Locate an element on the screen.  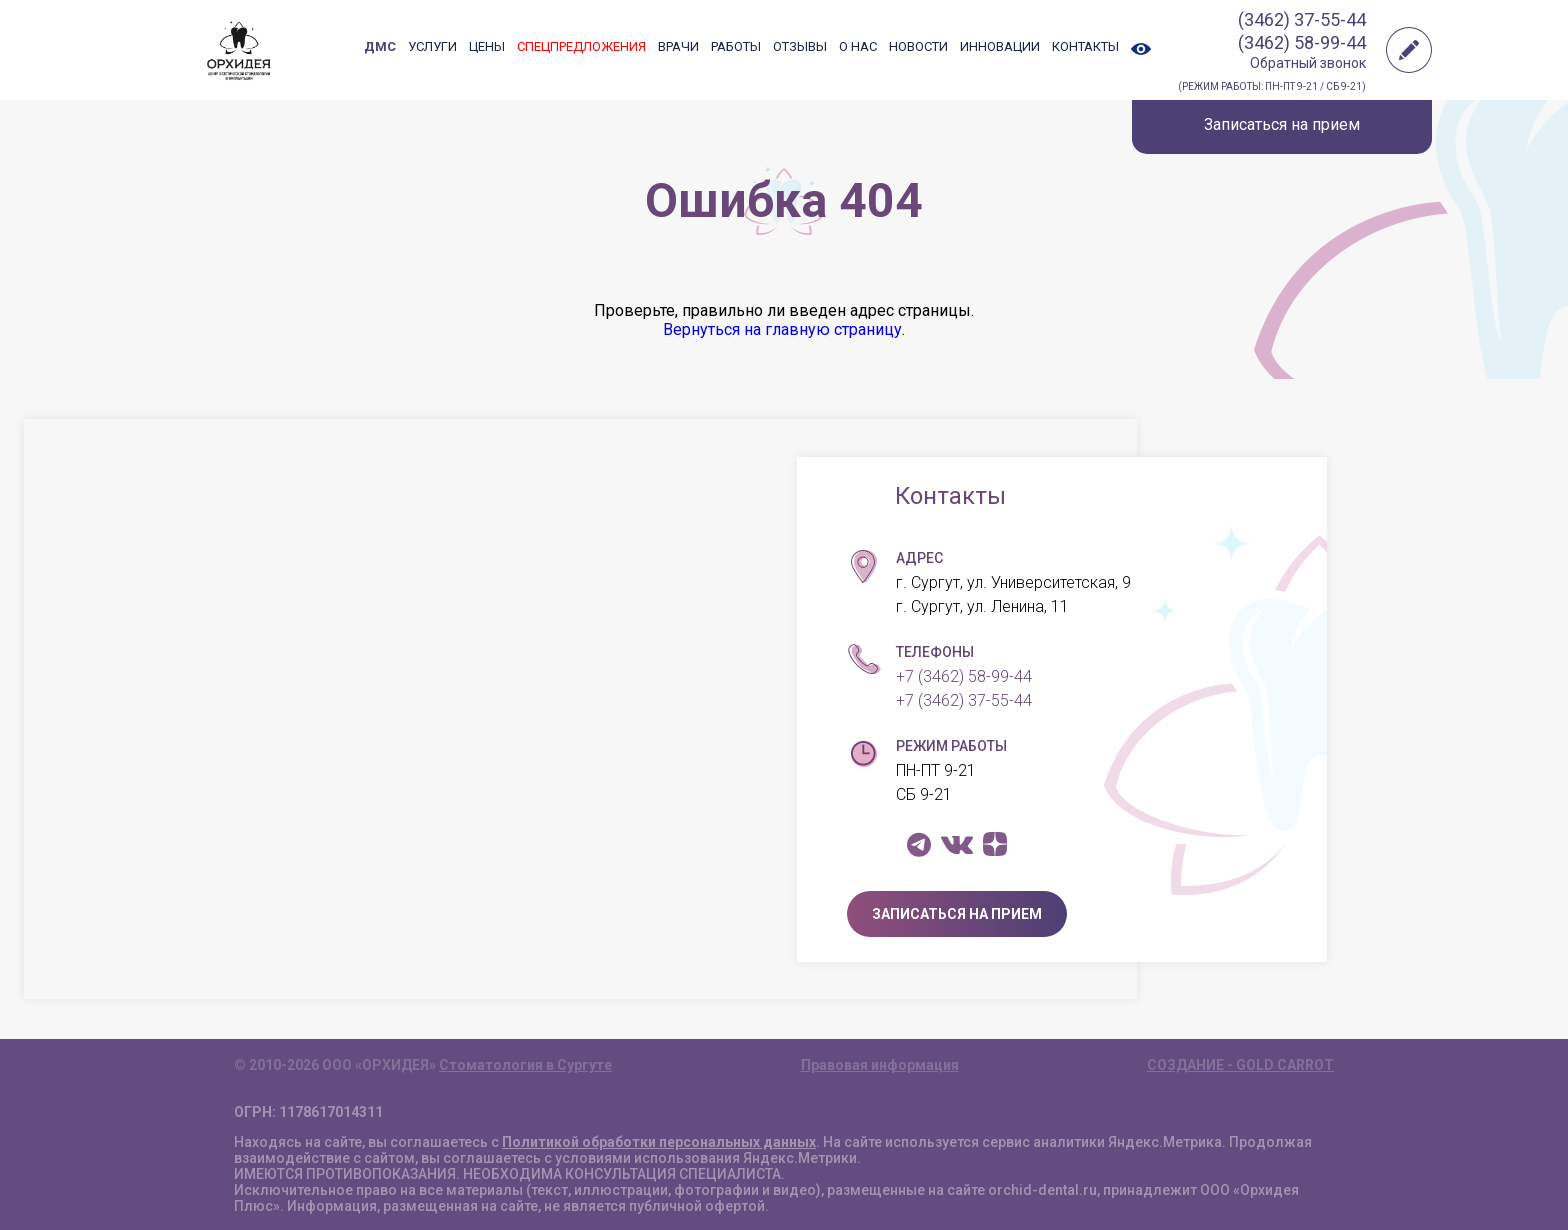
СПЕЦПРЕДЛОЖЕНИЯ is located at coordinates (581, 46).